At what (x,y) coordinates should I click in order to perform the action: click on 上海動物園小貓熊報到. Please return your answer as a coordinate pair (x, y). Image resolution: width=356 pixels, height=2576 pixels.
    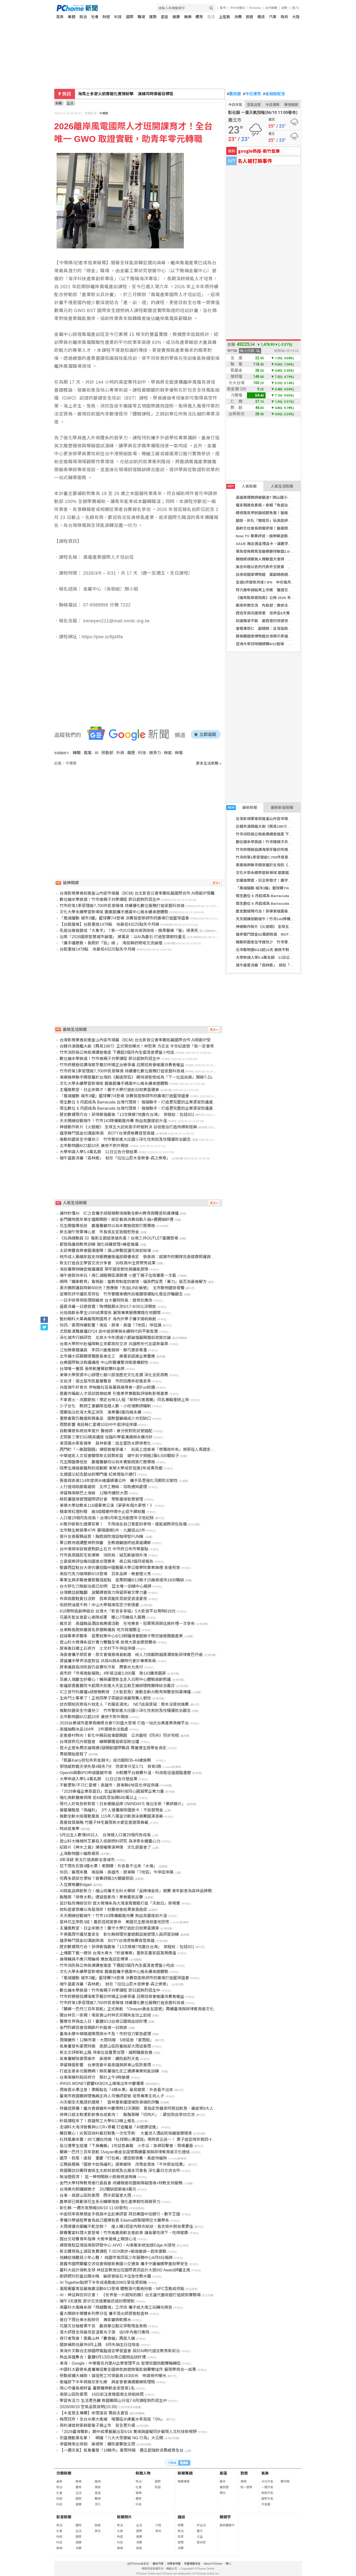
    Looking at the image, I should click on (79, 1853).